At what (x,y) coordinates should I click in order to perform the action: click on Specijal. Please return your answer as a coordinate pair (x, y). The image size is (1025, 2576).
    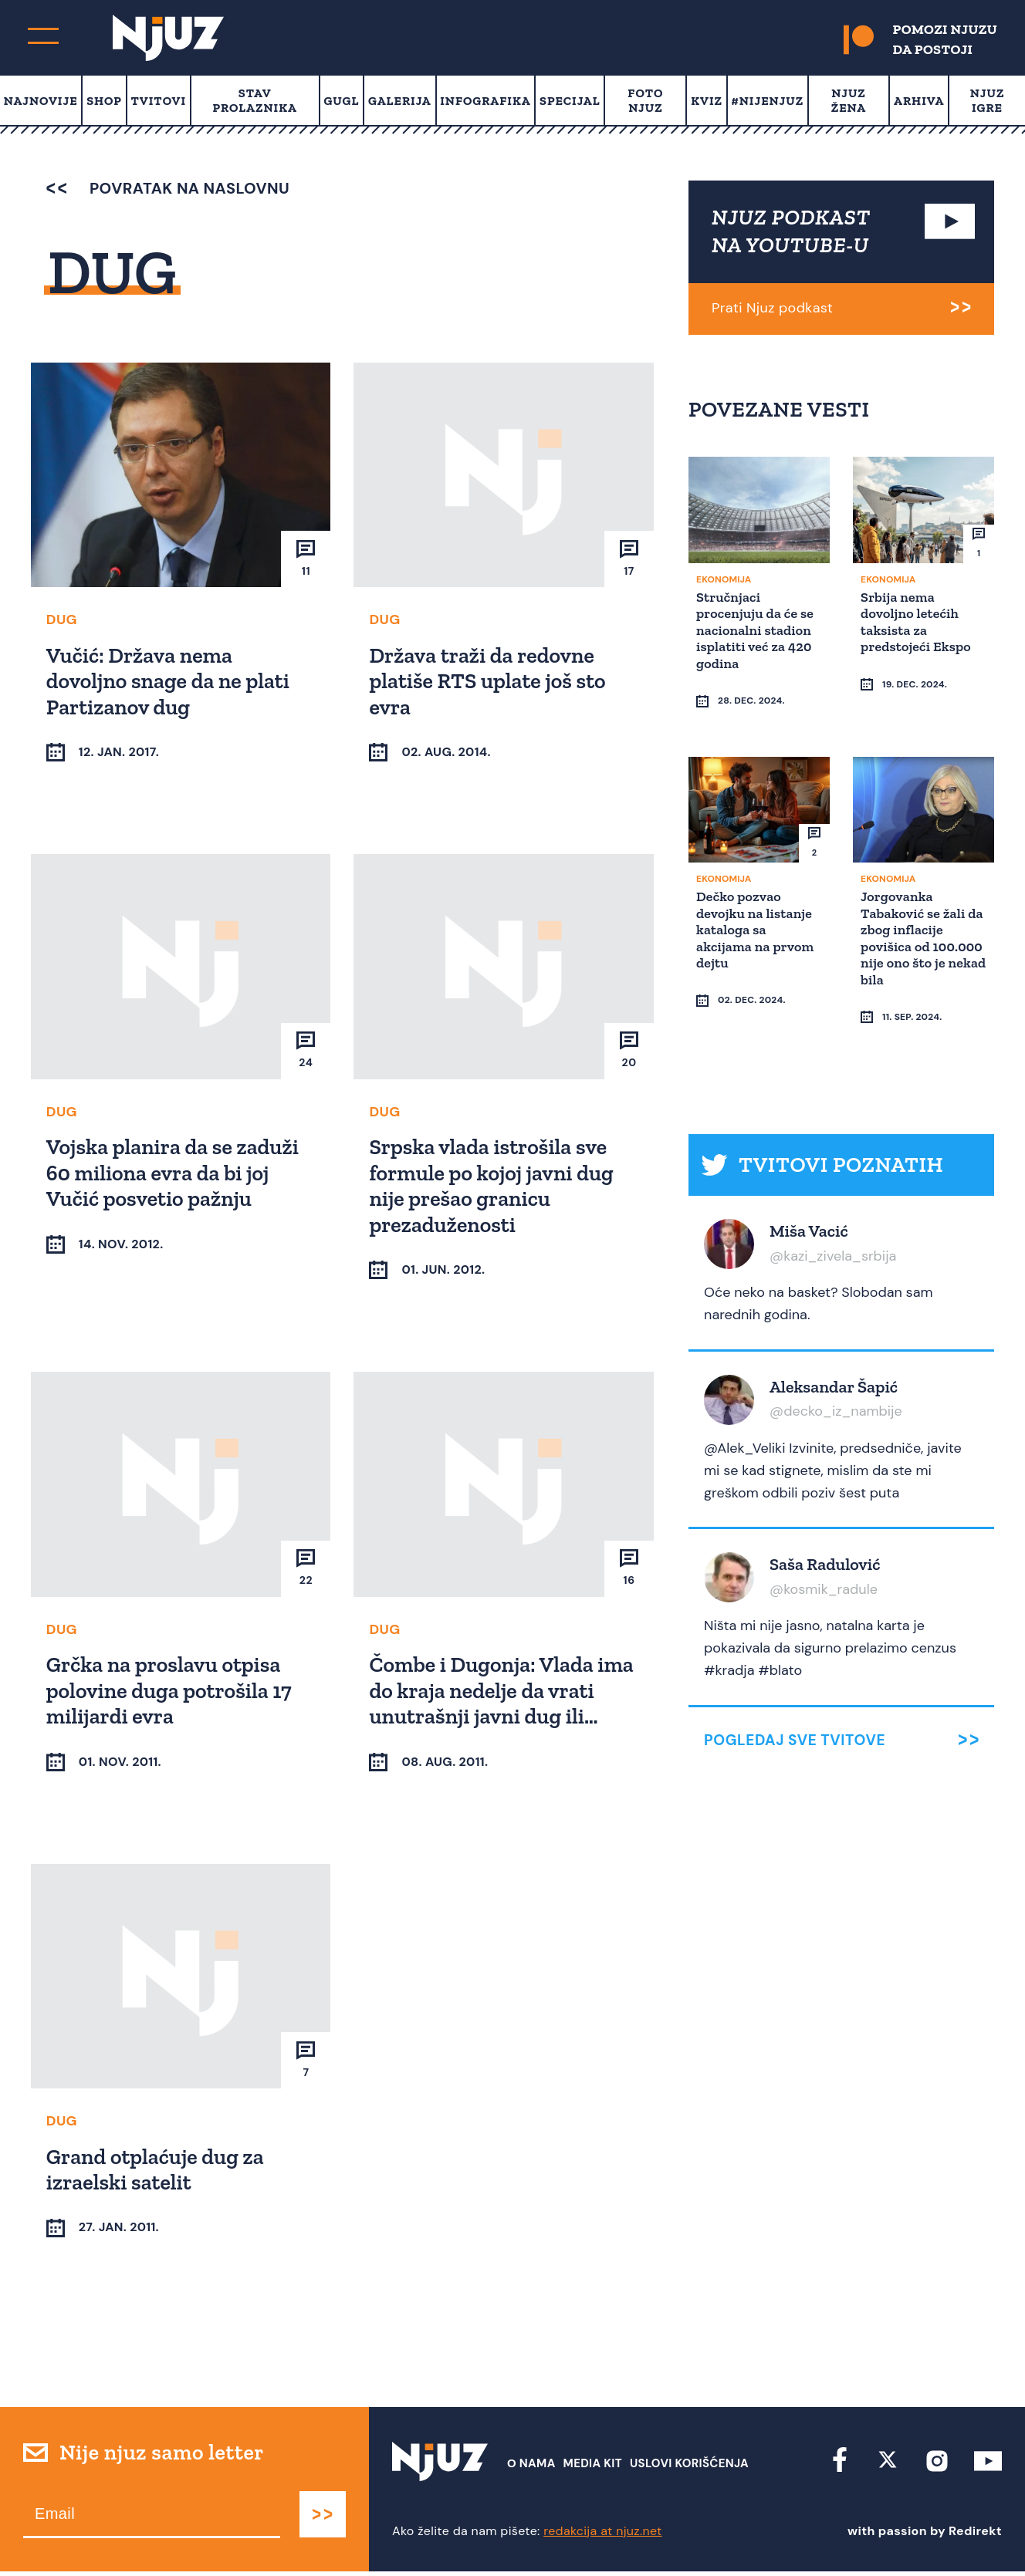
    Looking at the image, I should click on (570, 100).